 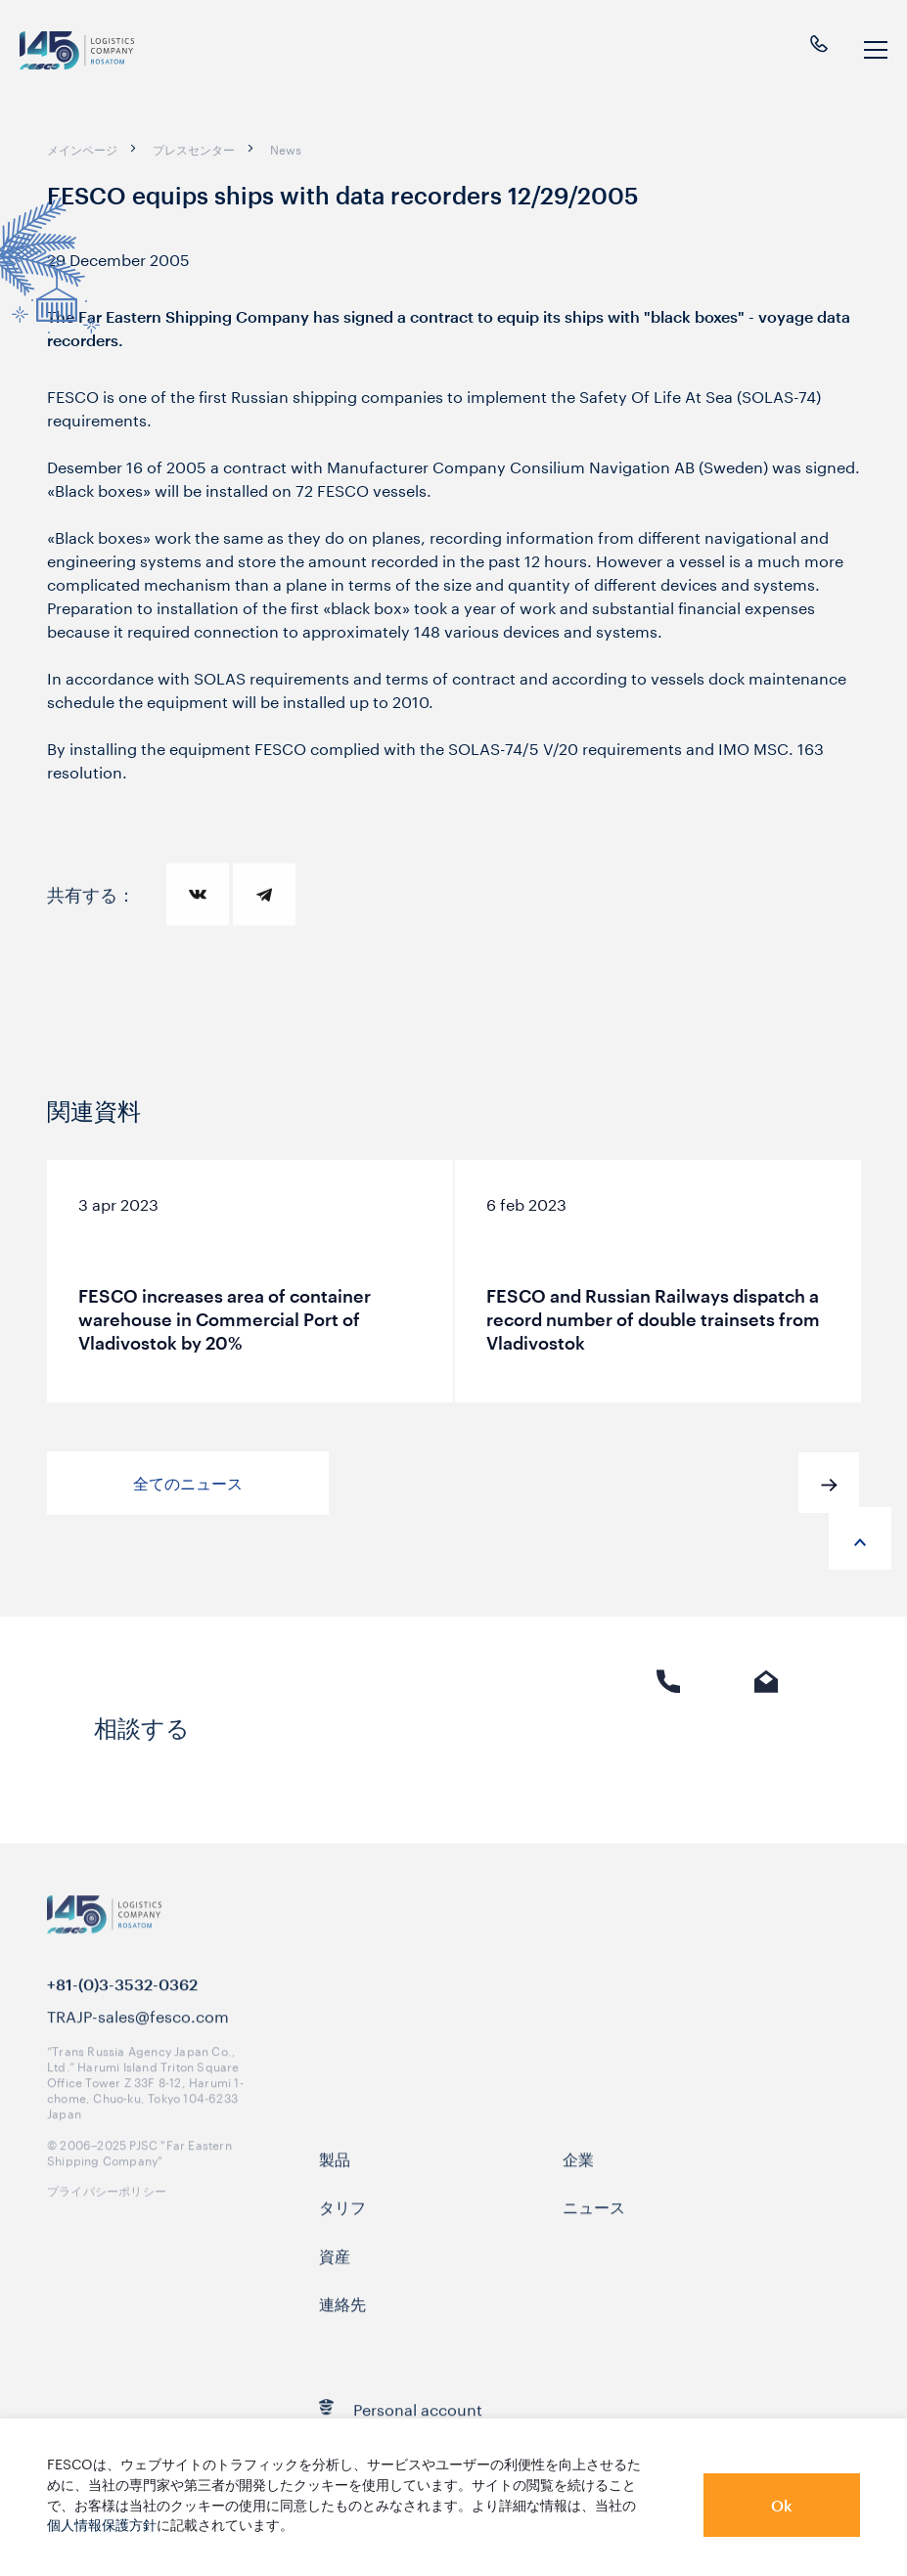 What do you see at coordinates (106, 2207) in the screenshot?
I see `プライバシーポリシー [link]` at bounding box center [106, 2207].